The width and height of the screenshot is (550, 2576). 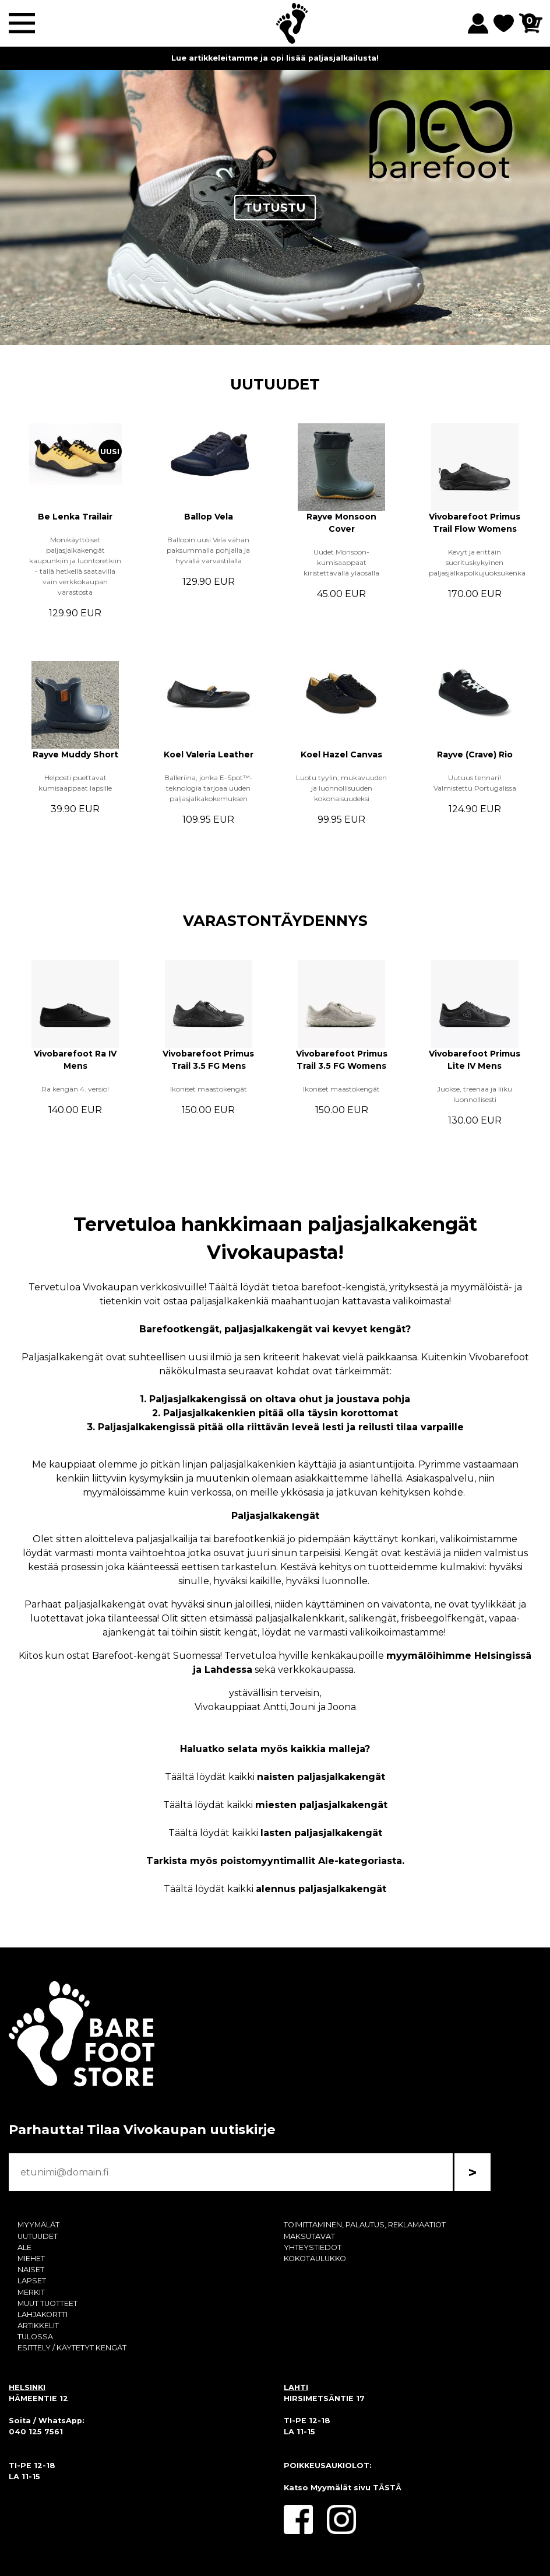 What do you see at coordinates (309, 2236) in the screenshot?
I see `MAKSUTAVAT` at bounding box center [309, 2236].